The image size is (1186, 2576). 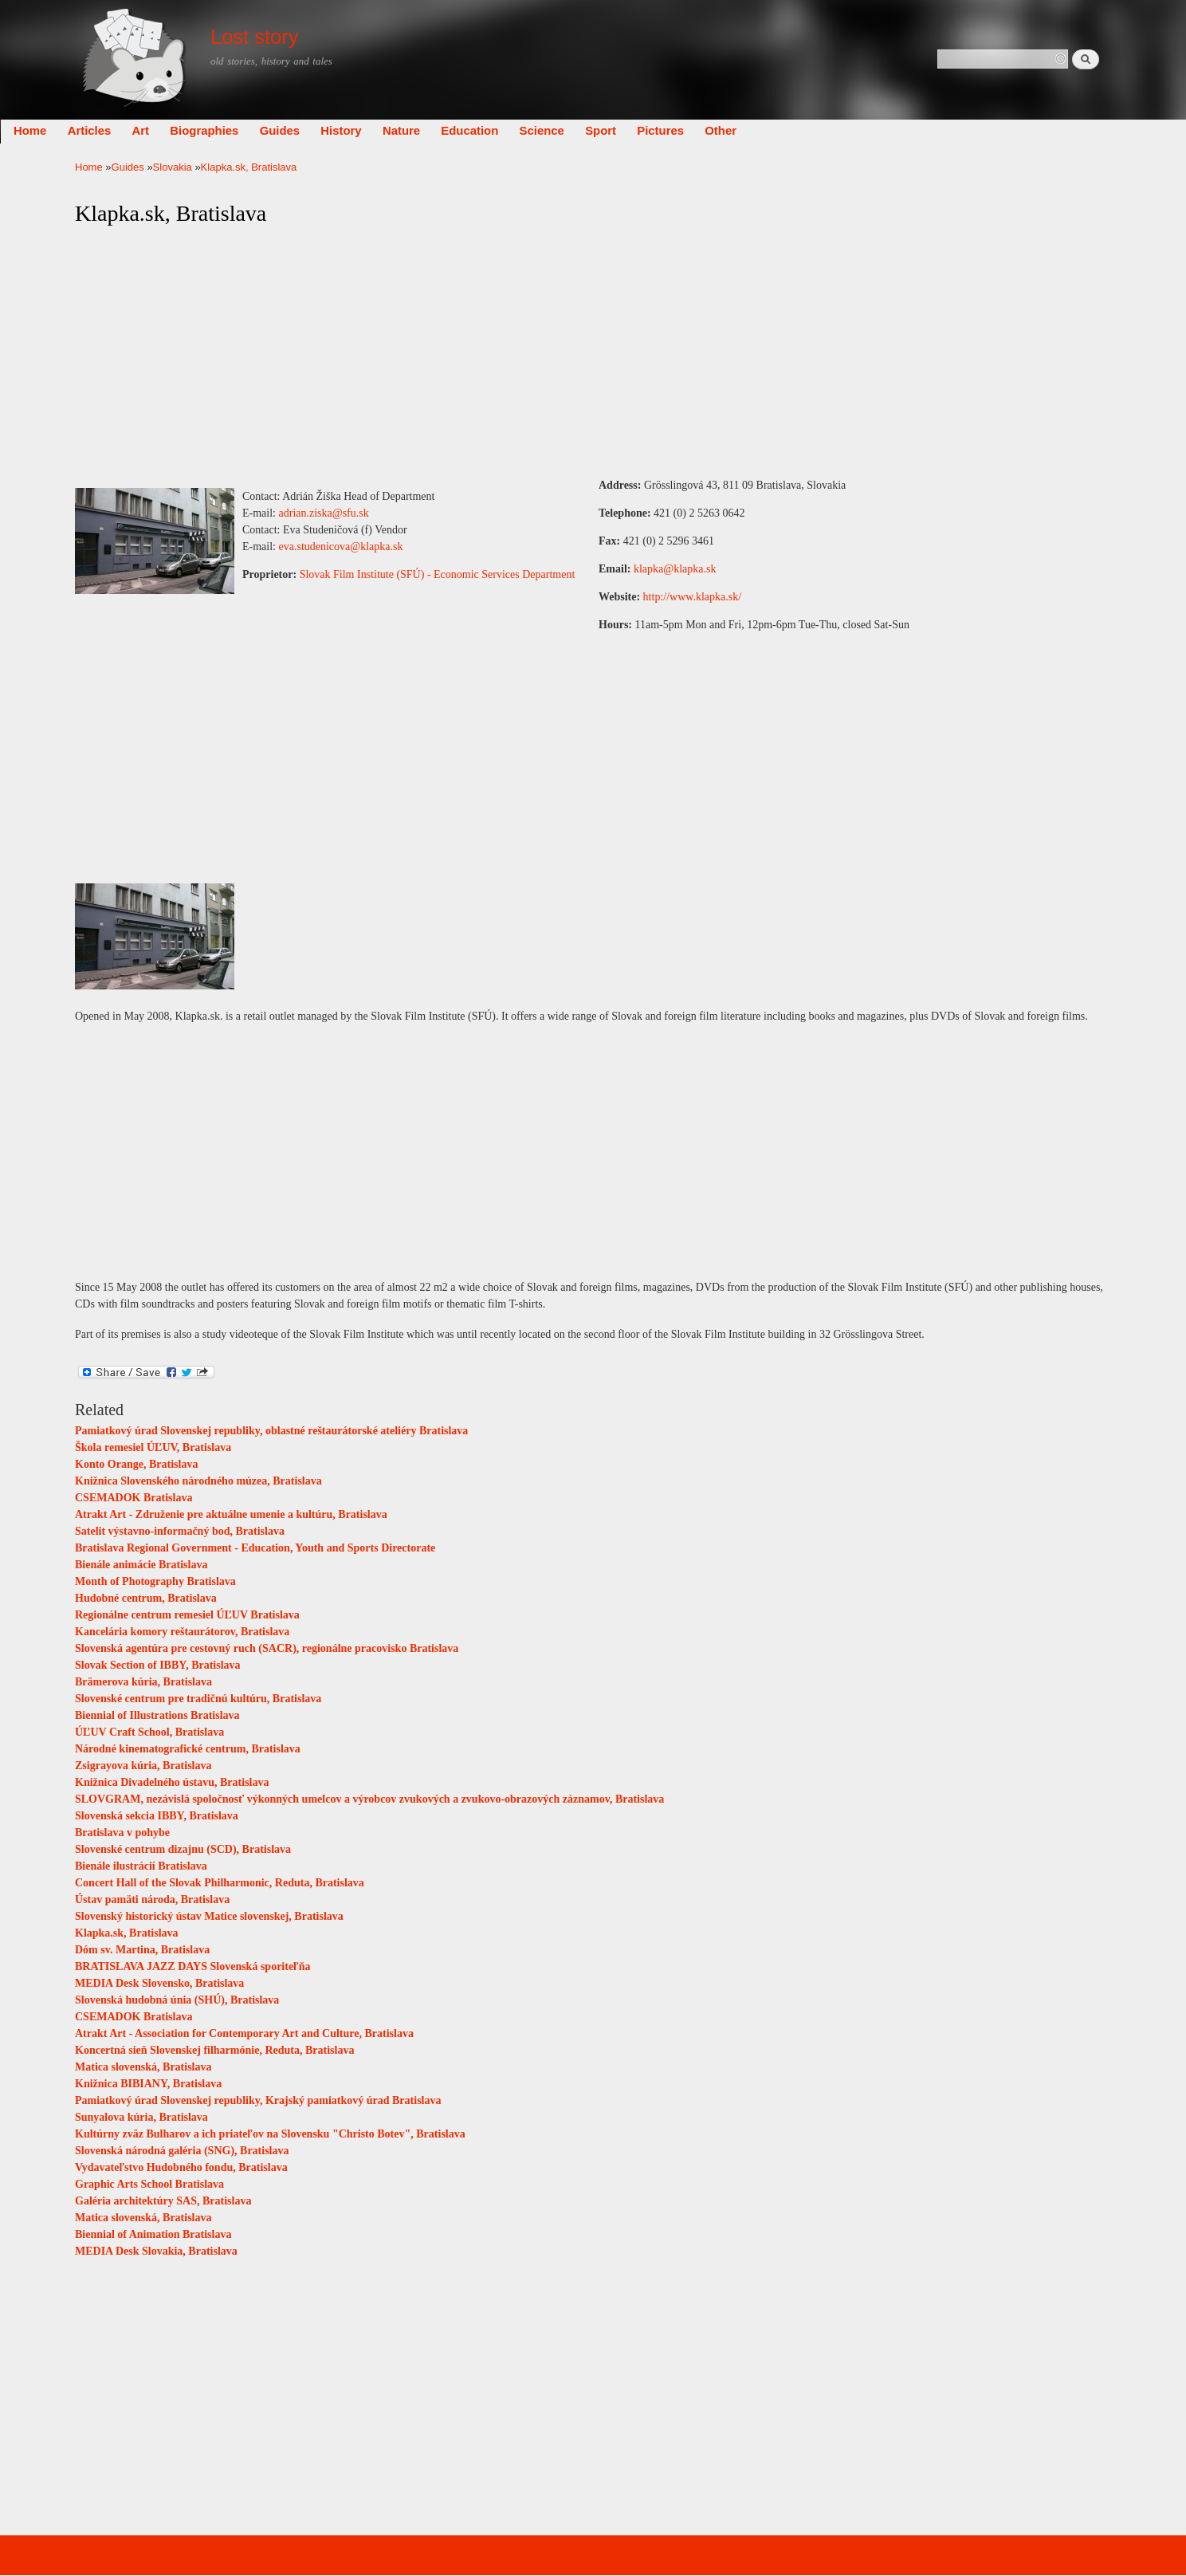 I want to click on Bienále animácie Bratislava, so click(x=141, y=1565).